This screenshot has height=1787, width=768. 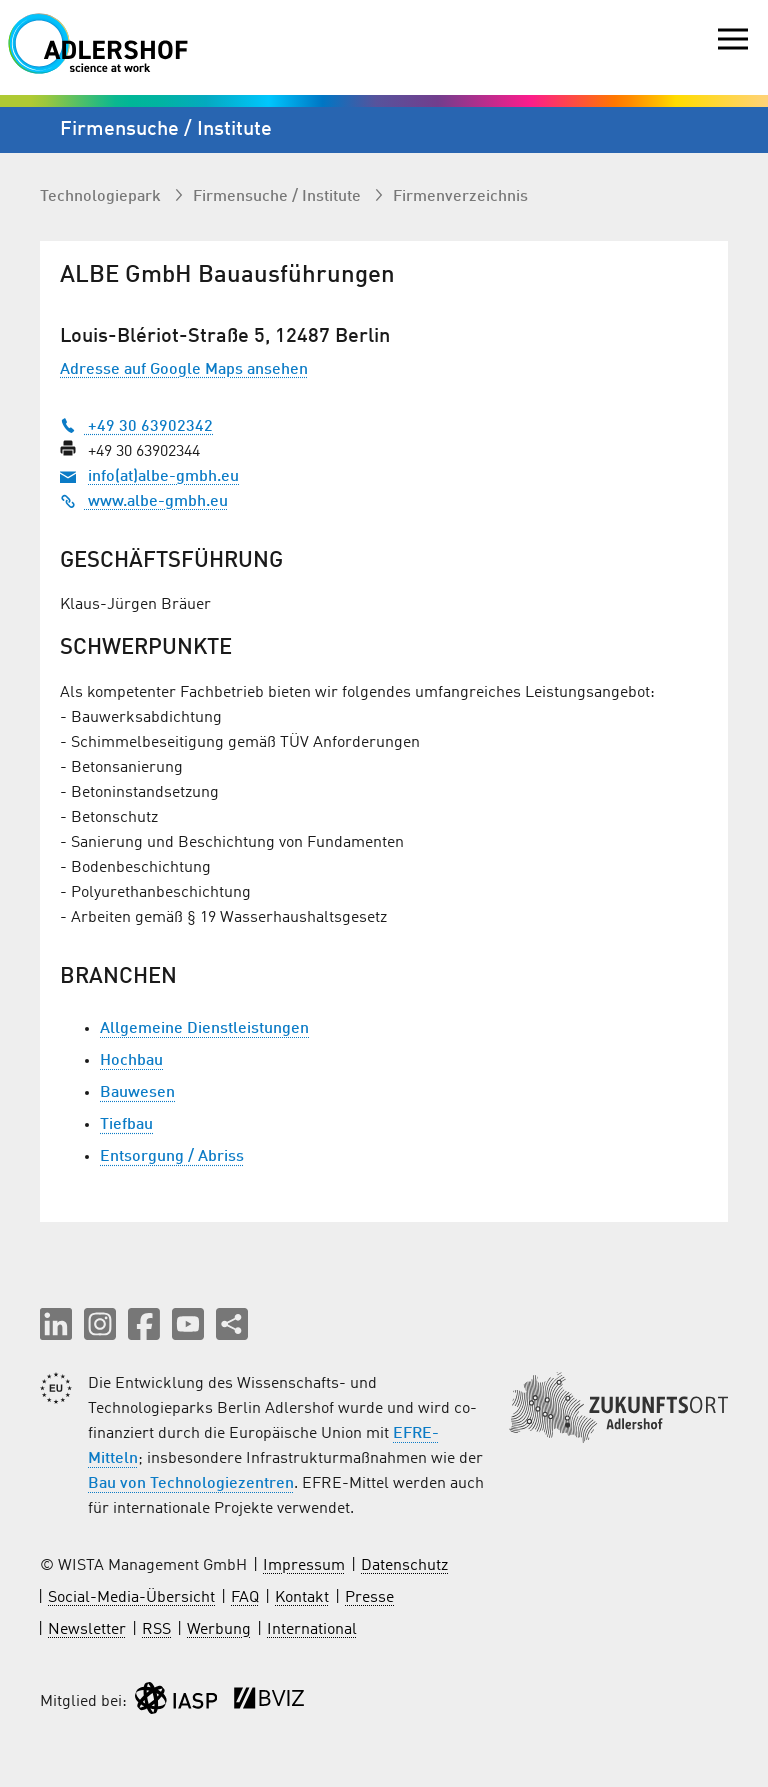 What do you see at coordinates (304, 1566) in the screenshot?
I see `Impressum` at bounding box center [304, 1566].